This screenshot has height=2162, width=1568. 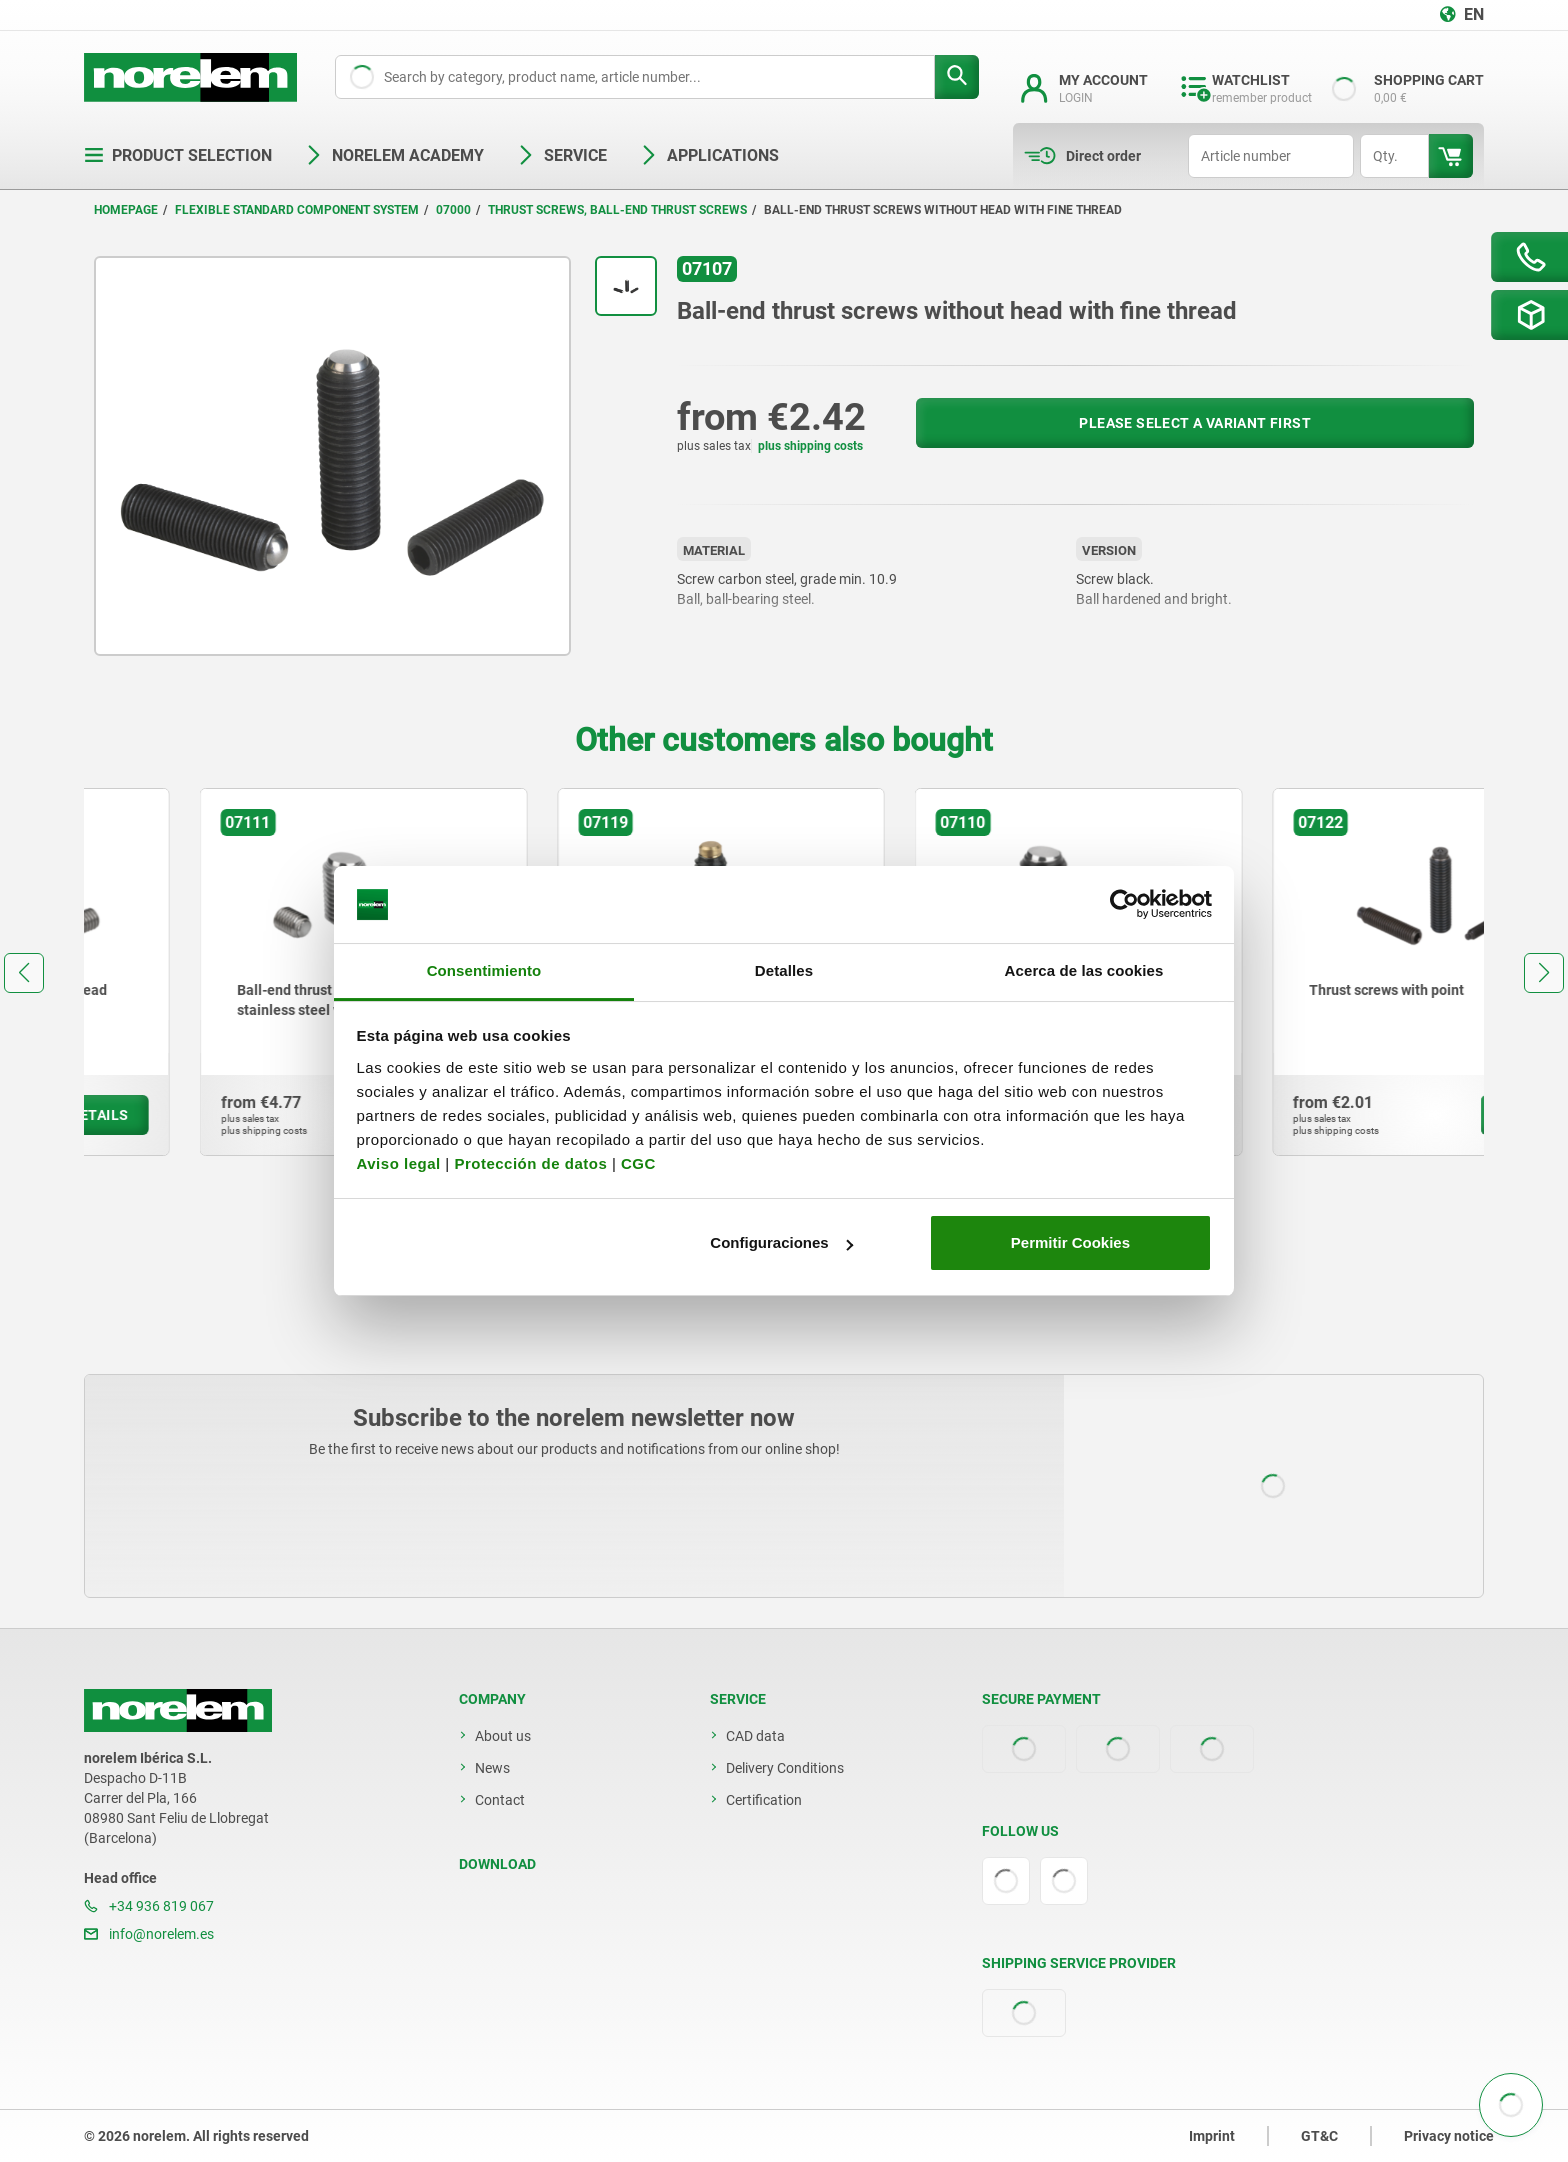 What do you see at coordinates (810, 446) in the screenshot?
I see `plus shipping costs` at bounding box center [810, 446].